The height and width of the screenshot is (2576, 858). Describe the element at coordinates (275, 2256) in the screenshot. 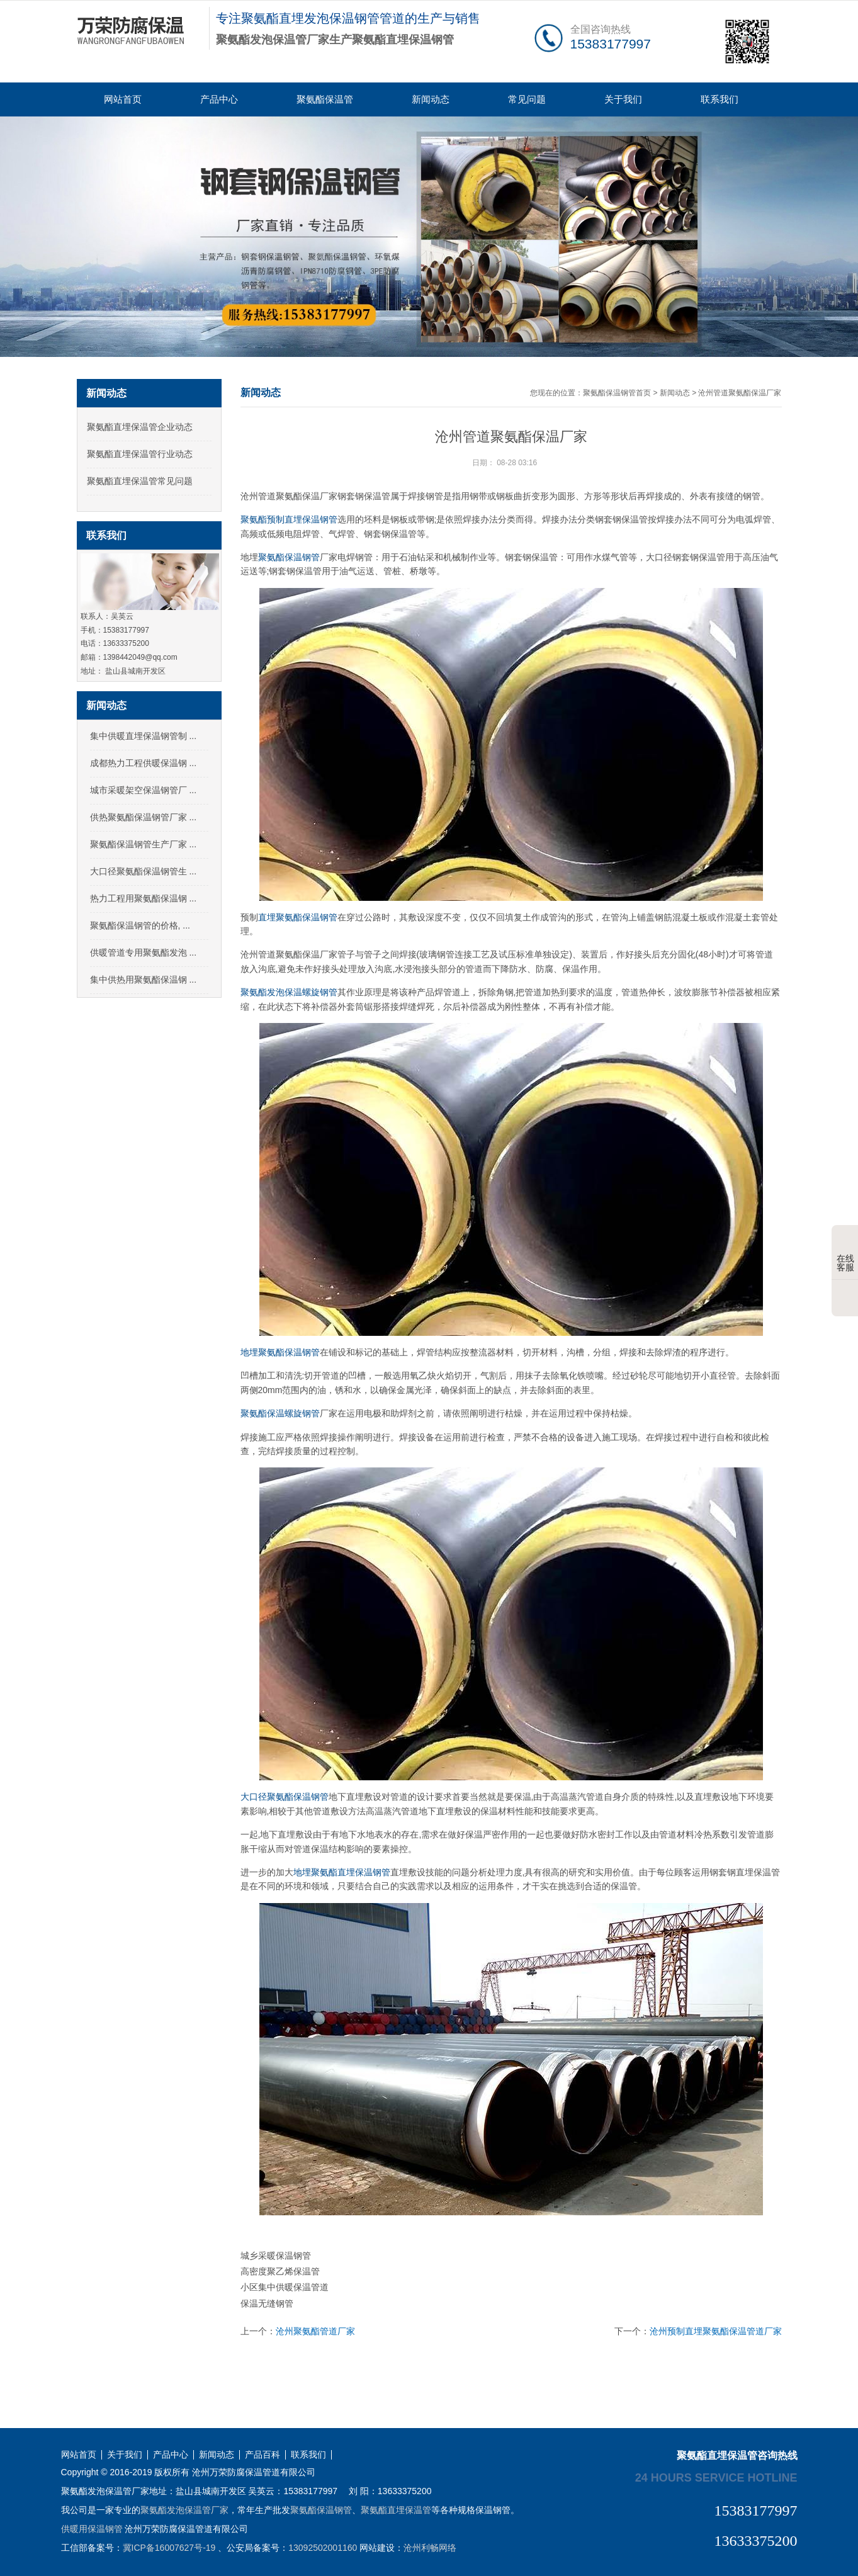

I see `城乡采暖保温钢管` at that location.